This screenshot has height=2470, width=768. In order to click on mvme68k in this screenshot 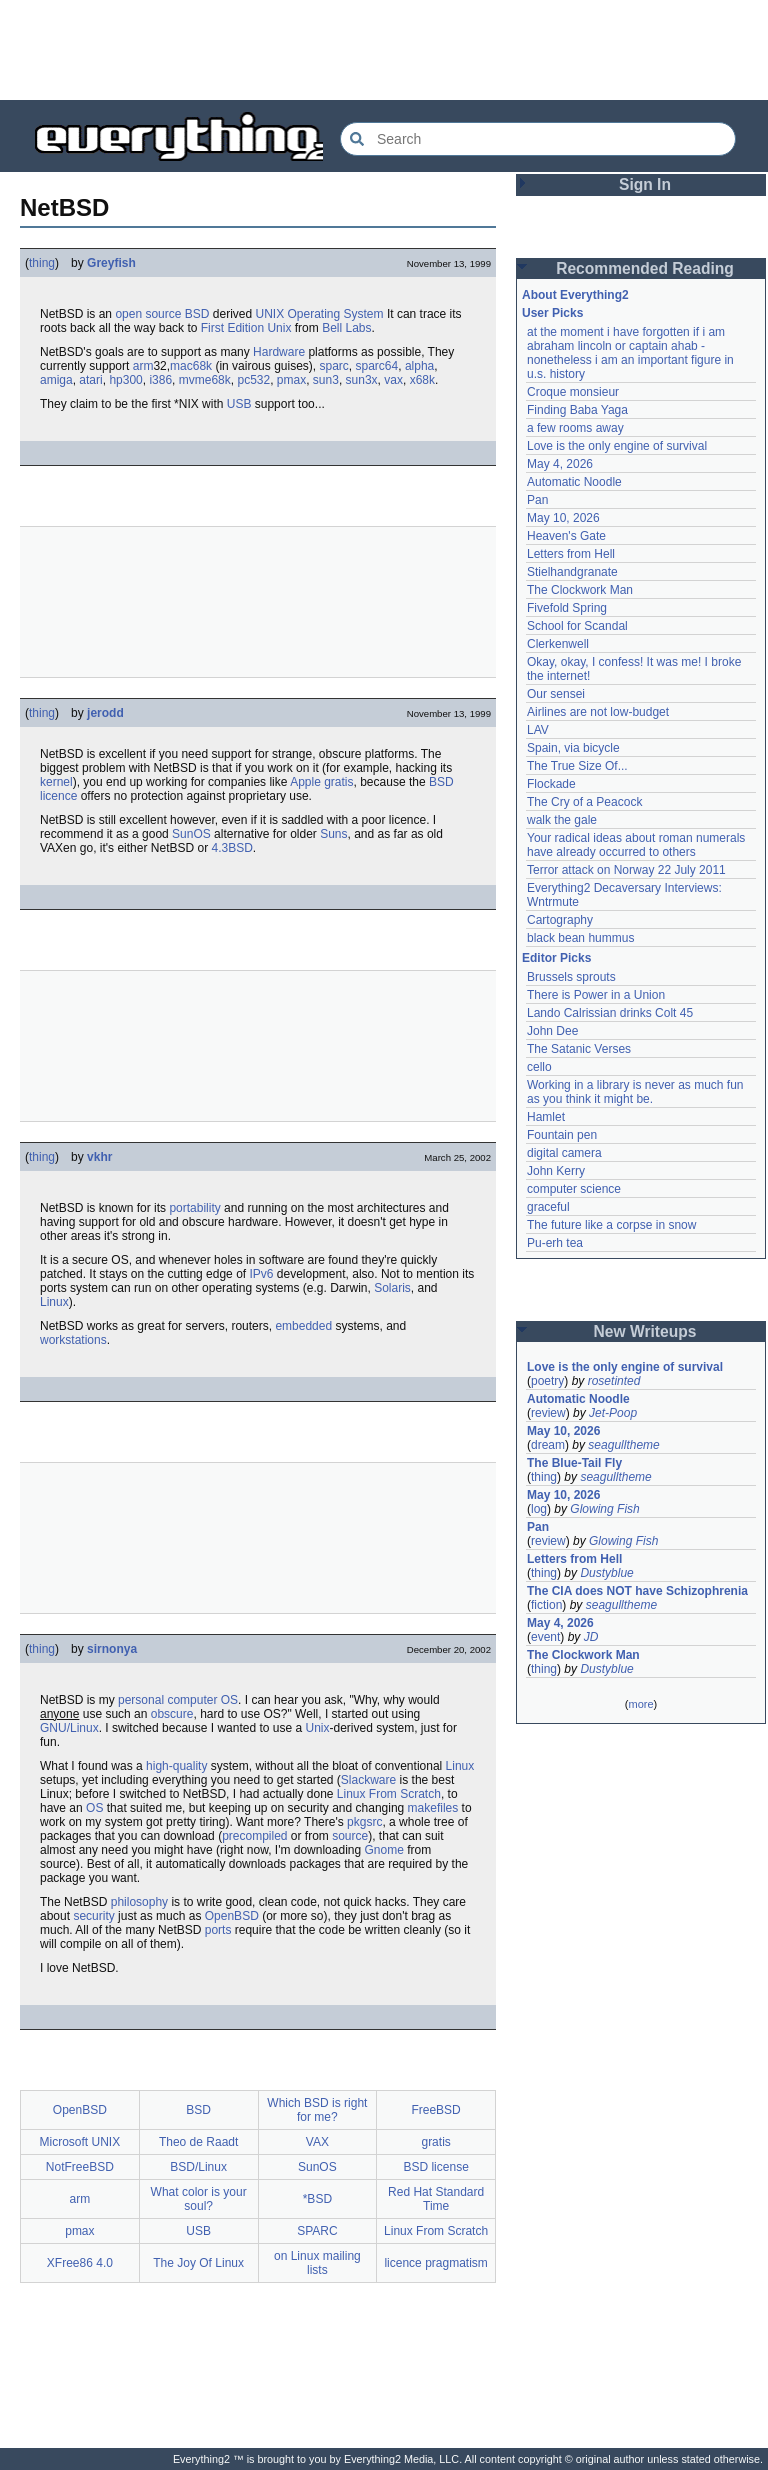, I will do `click(205, 380)`.